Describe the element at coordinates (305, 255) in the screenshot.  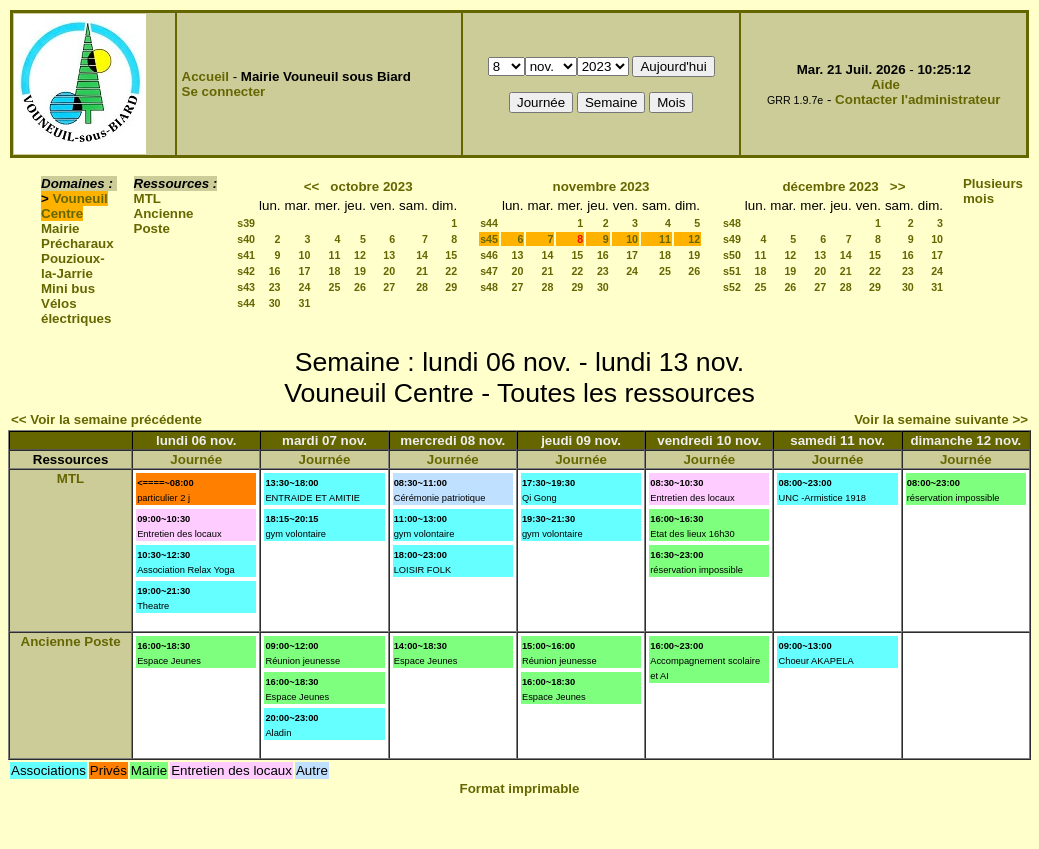
I see `10` at that location.